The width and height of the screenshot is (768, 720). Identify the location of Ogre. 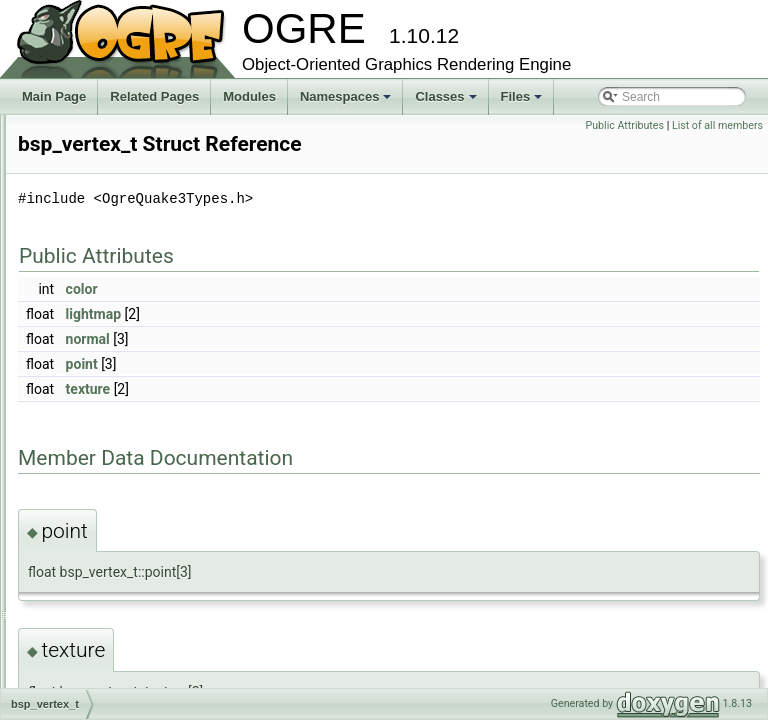
(79, 280).